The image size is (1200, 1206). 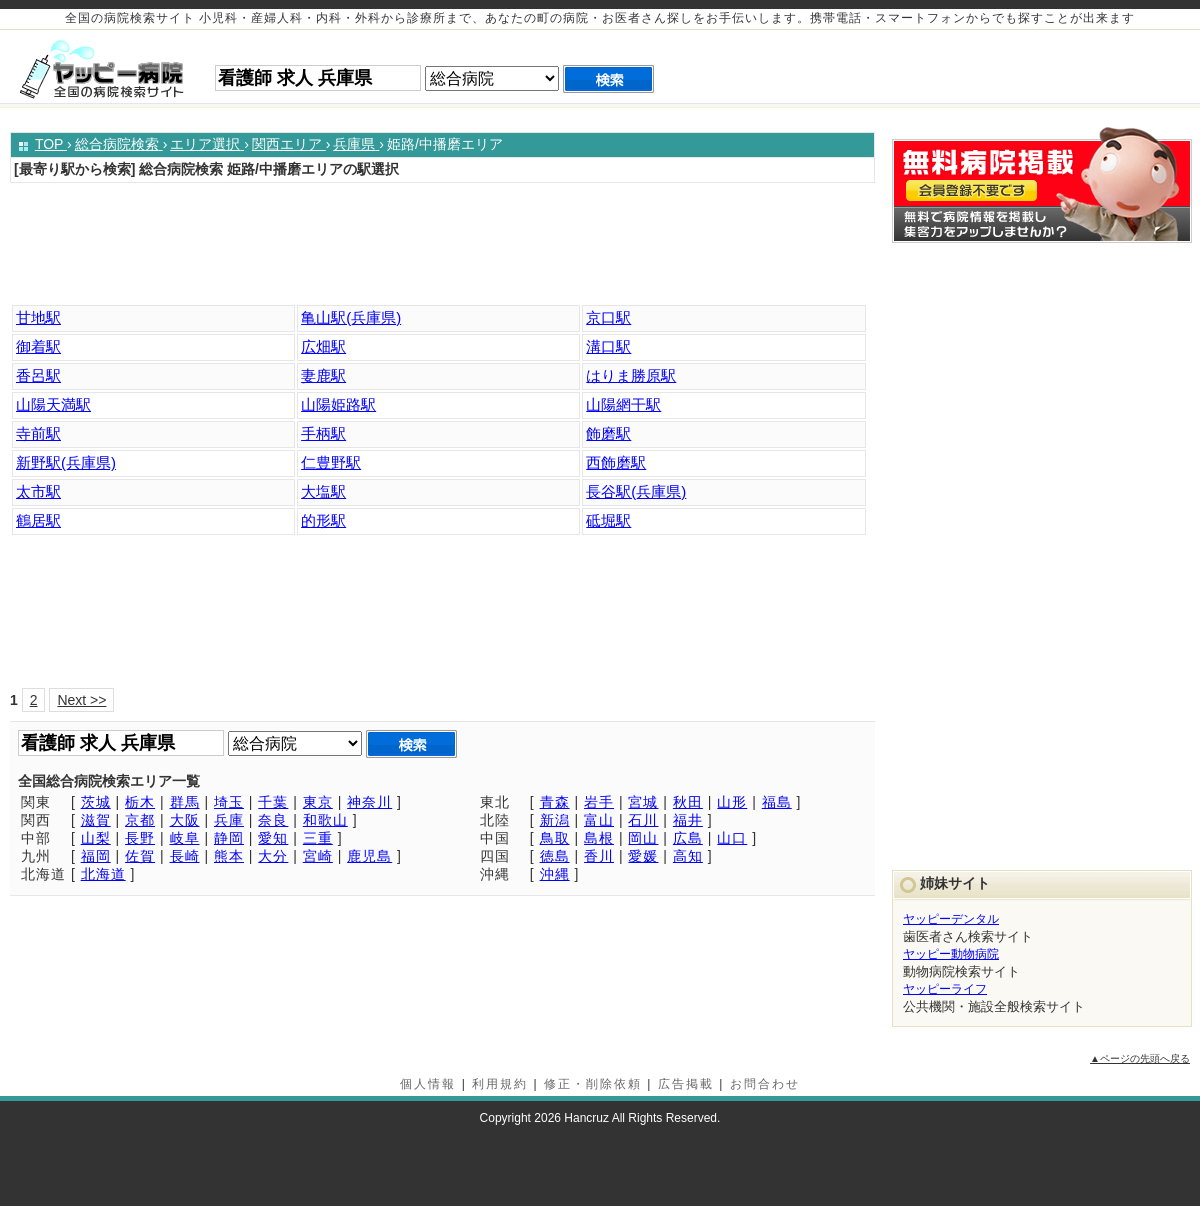 I want to click on 山梨, so click(x=96, y=838).